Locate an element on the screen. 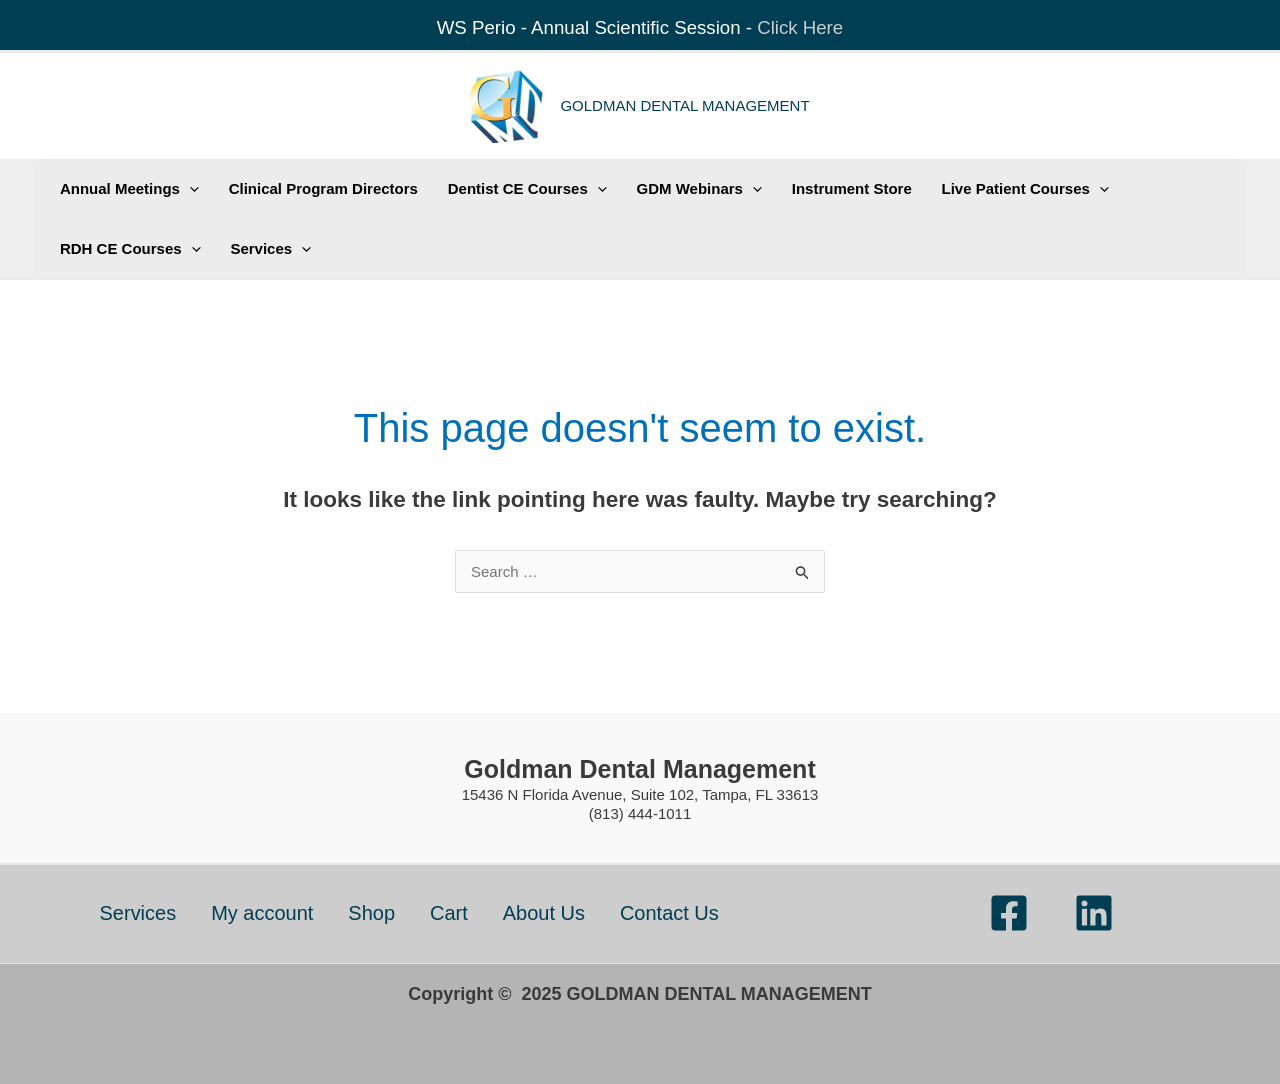 This screenshot has height=1084, width=1280. My account is located at coordinates (262, 913).